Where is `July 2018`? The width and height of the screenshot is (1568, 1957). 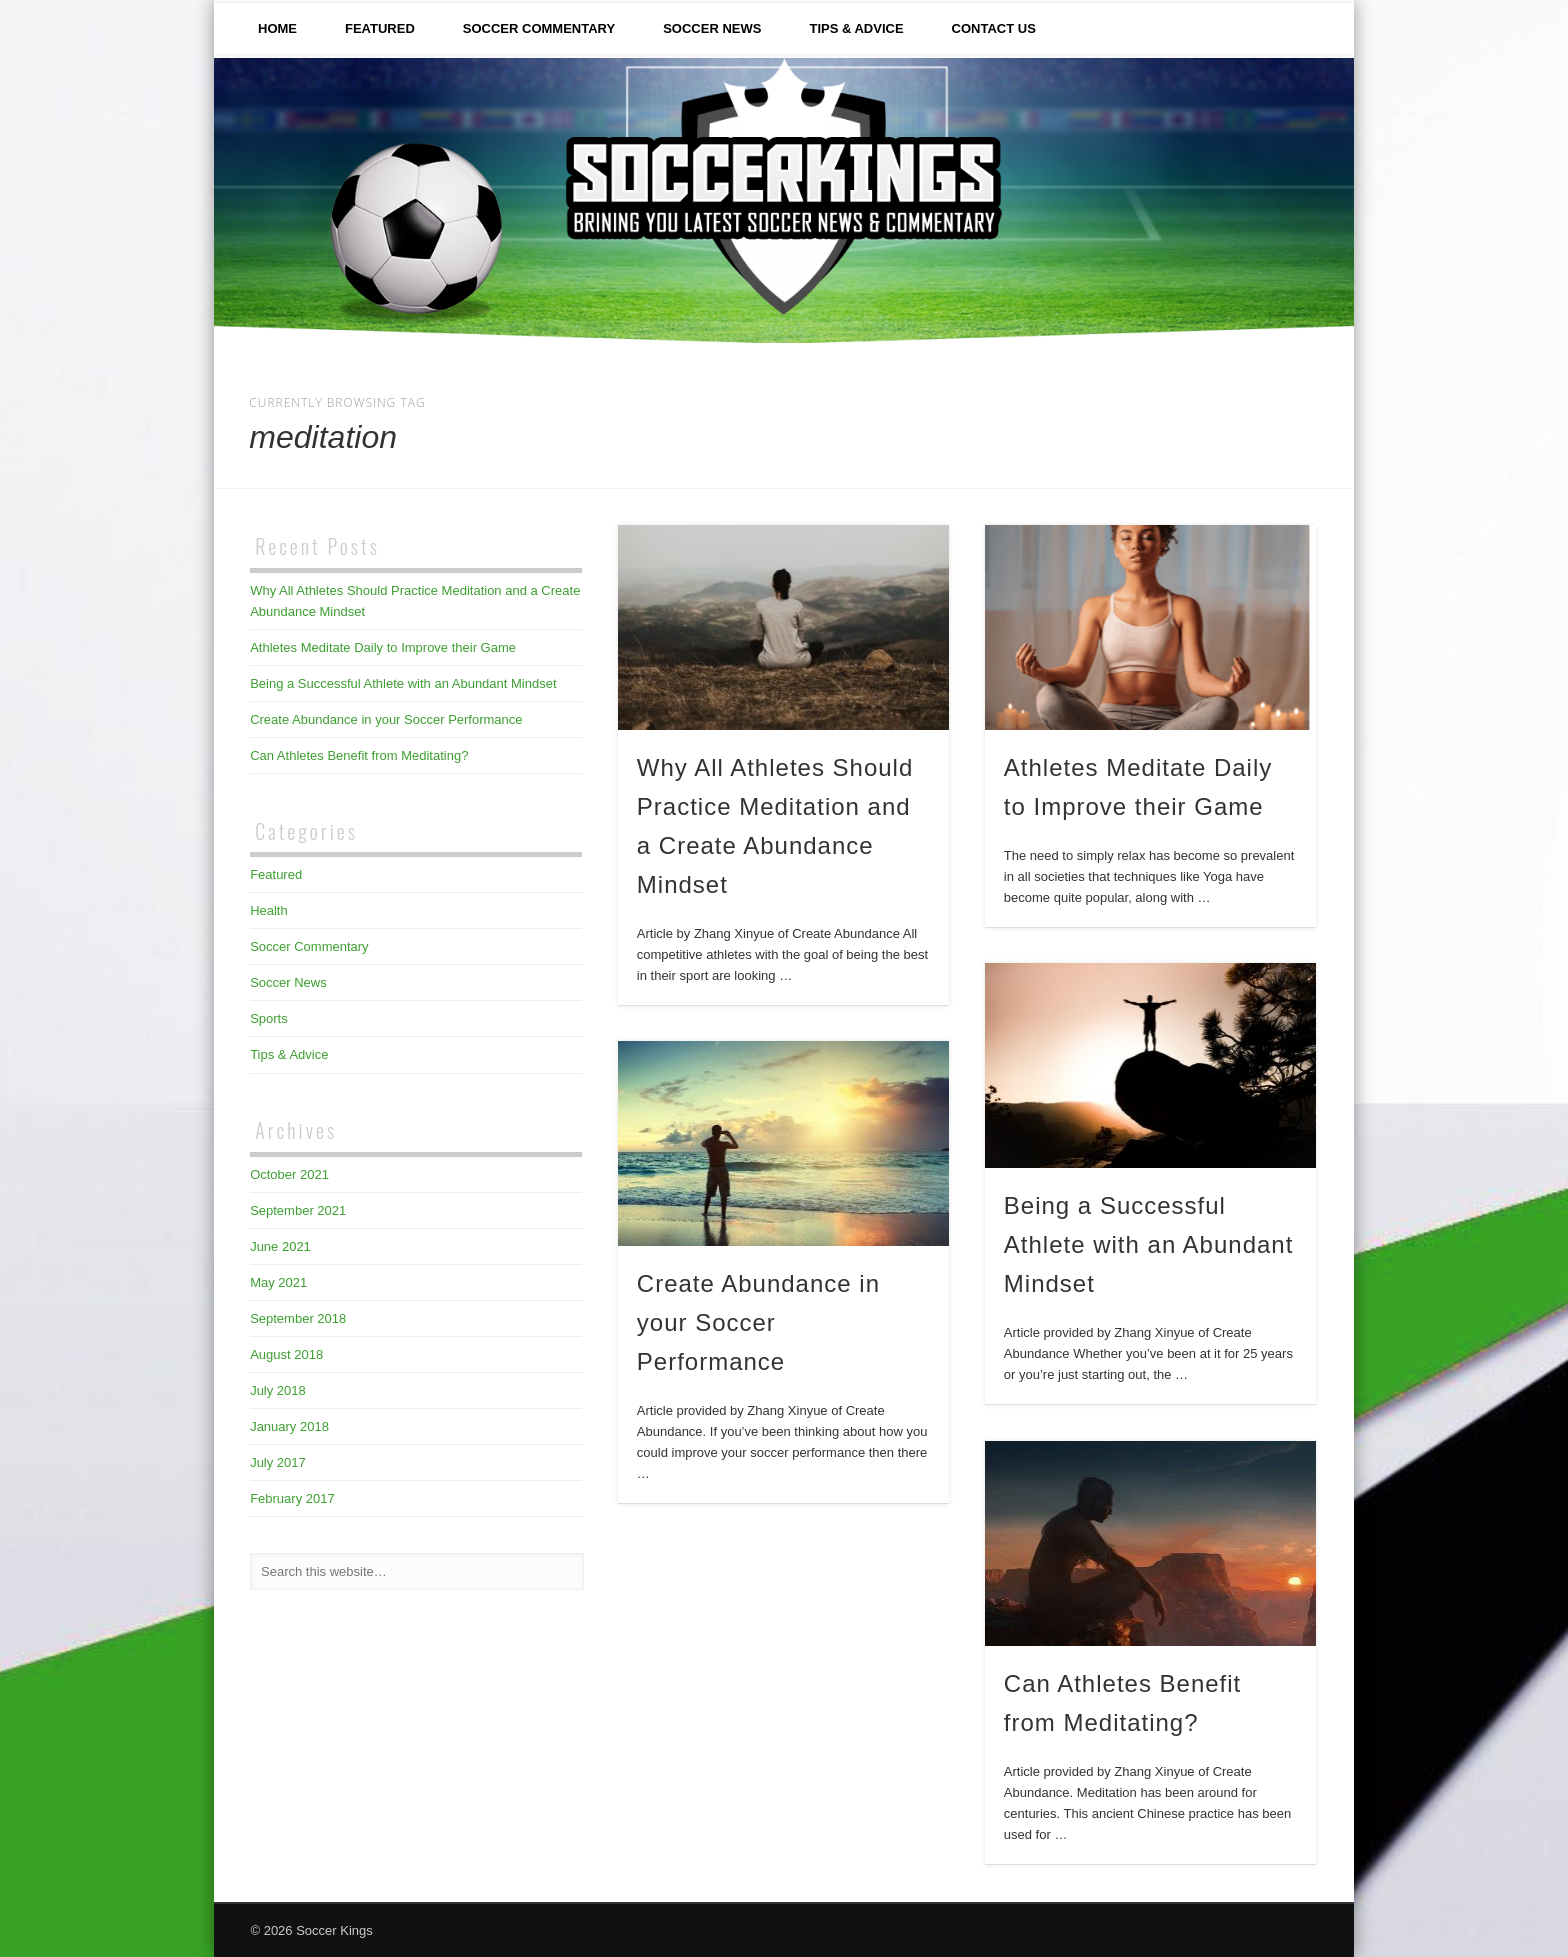 July 2018 is located at coordinates (278, 1390).